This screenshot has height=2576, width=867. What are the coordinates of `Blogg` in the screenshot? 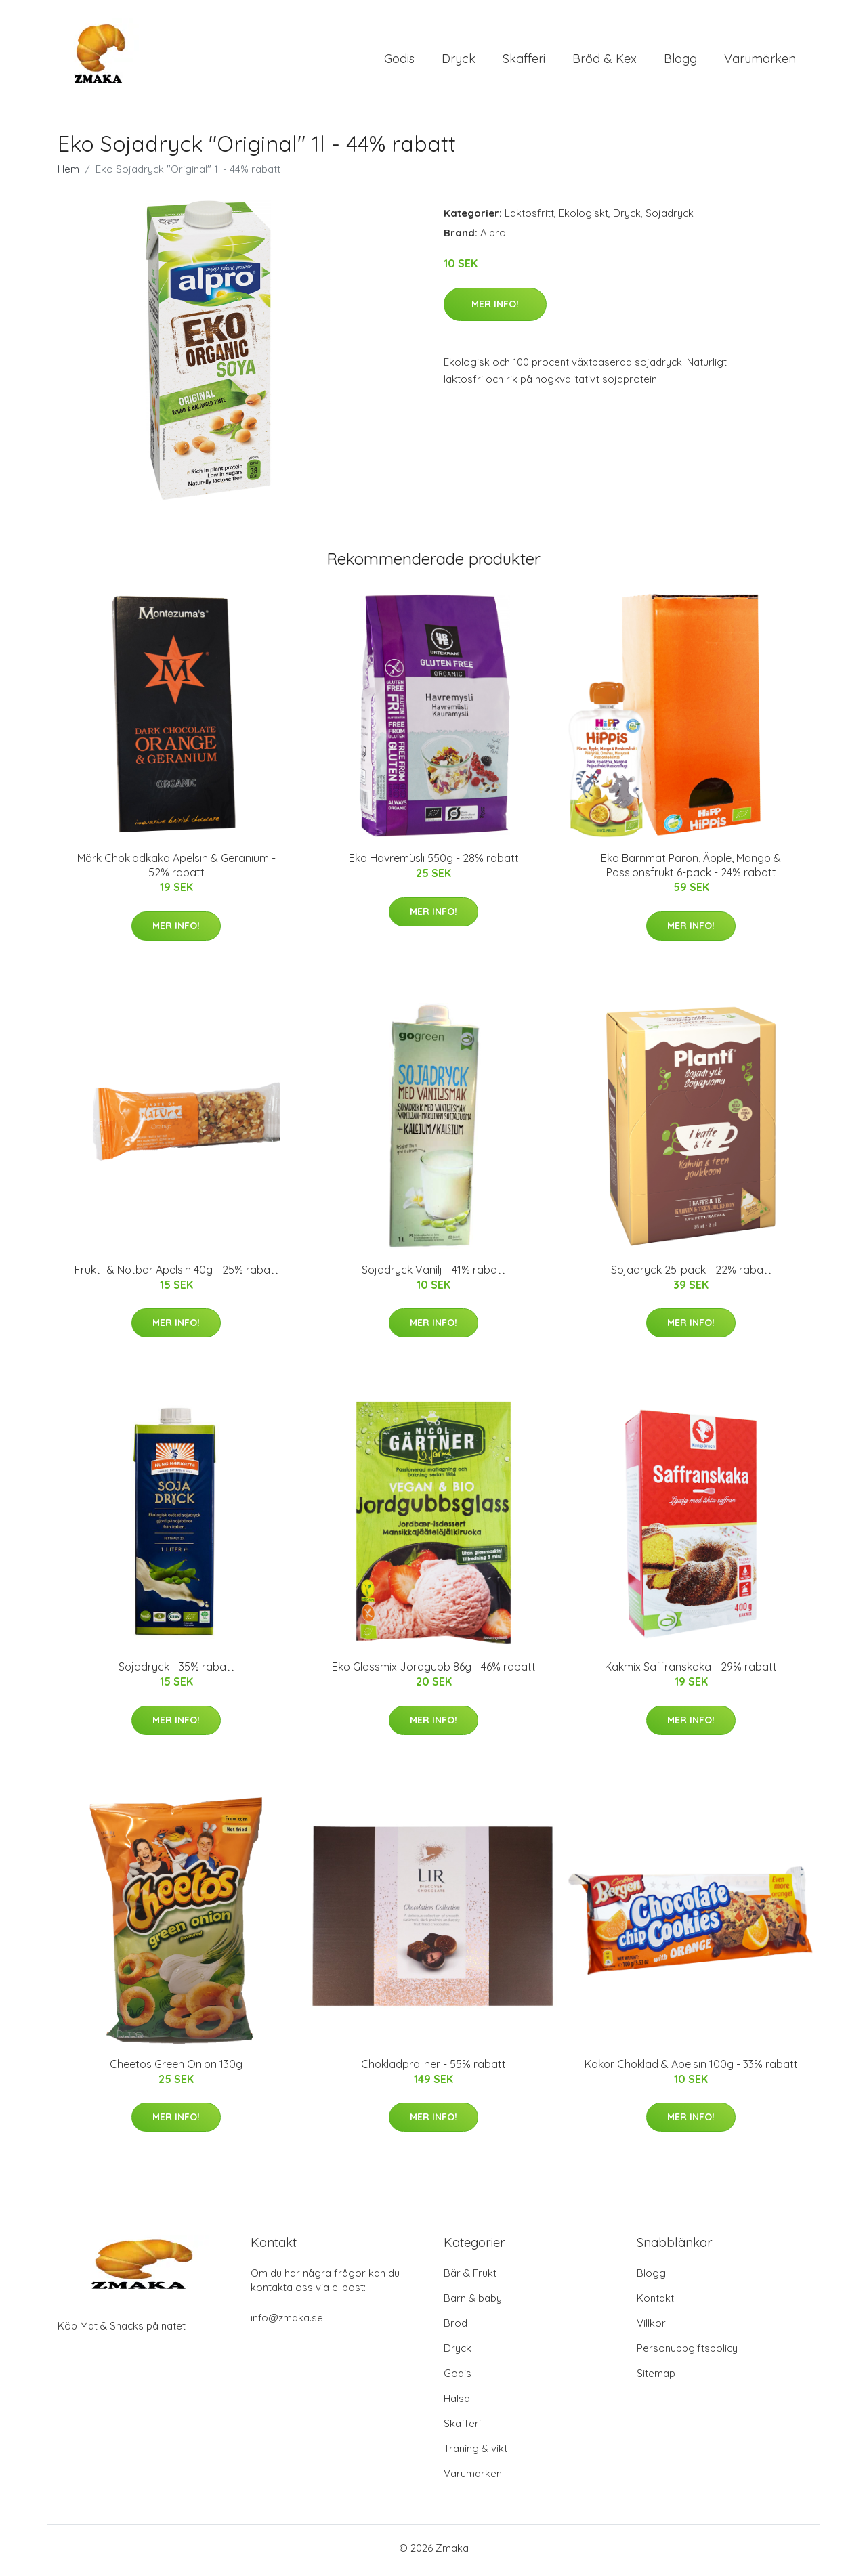 It's located at (680, 60).